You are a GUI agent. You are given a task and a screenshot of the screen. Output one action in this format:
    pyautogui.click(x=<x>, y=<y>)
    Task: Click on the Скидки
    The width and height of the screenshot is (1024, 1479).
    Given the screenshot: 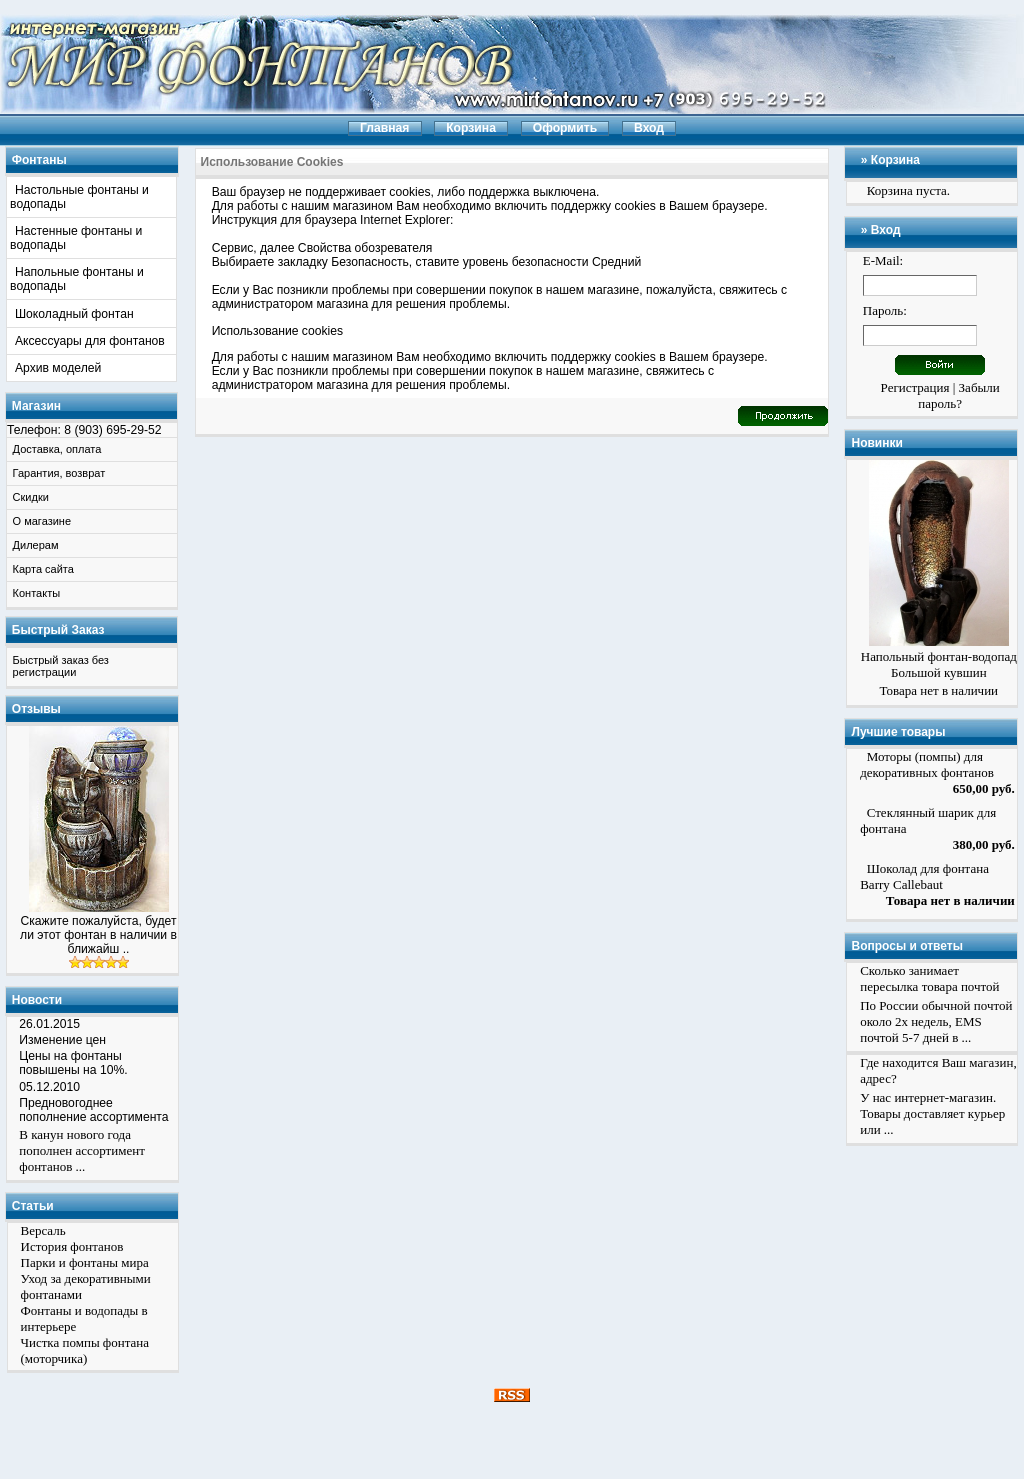 What is the action you would take?
    pyautogui.click(x=31, y=497)
    